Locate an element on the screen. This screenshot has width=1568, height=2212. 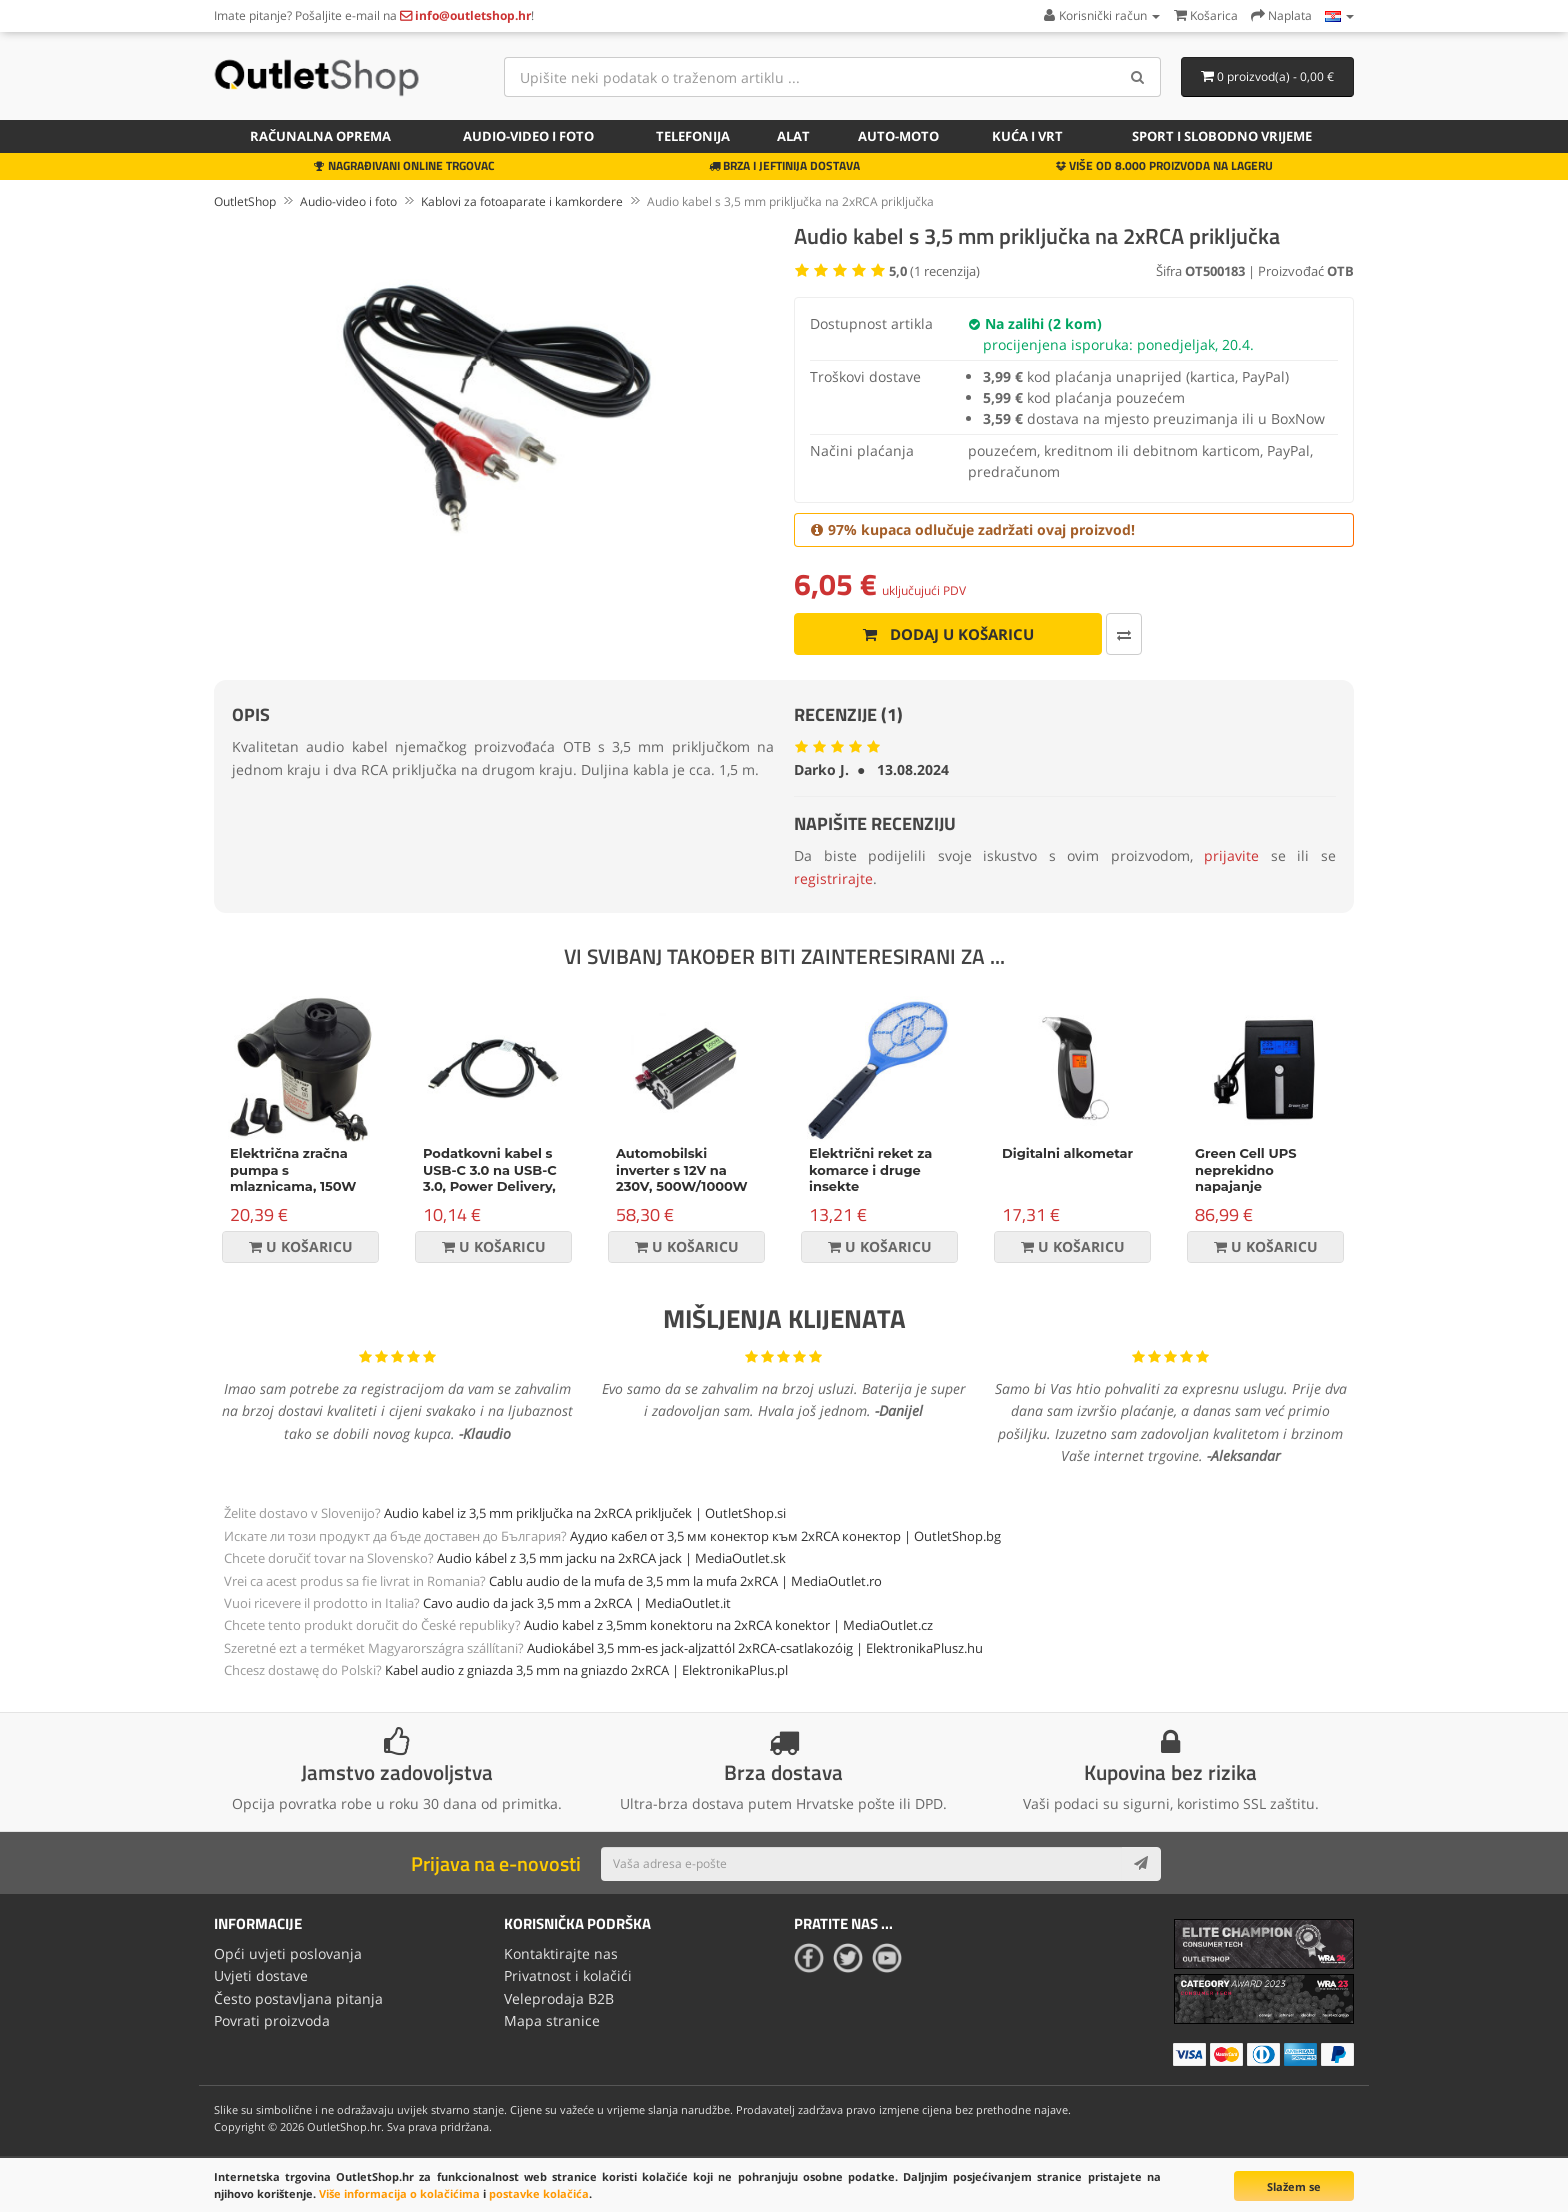
Mapa stranice is located at coordinates (552, 2020).